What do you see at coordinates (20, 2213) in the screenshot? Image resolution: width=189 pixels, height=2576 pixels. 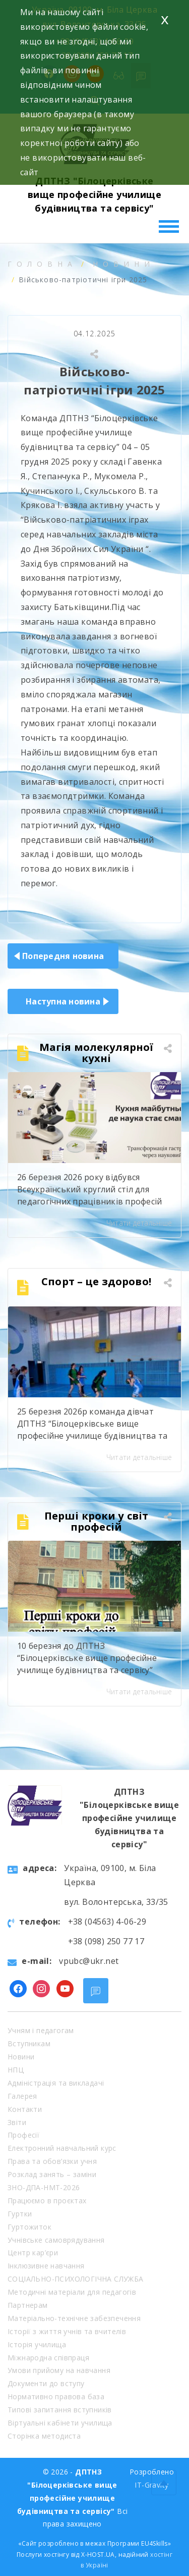 I see `Гуртки` at bounding box center [20, 2213].